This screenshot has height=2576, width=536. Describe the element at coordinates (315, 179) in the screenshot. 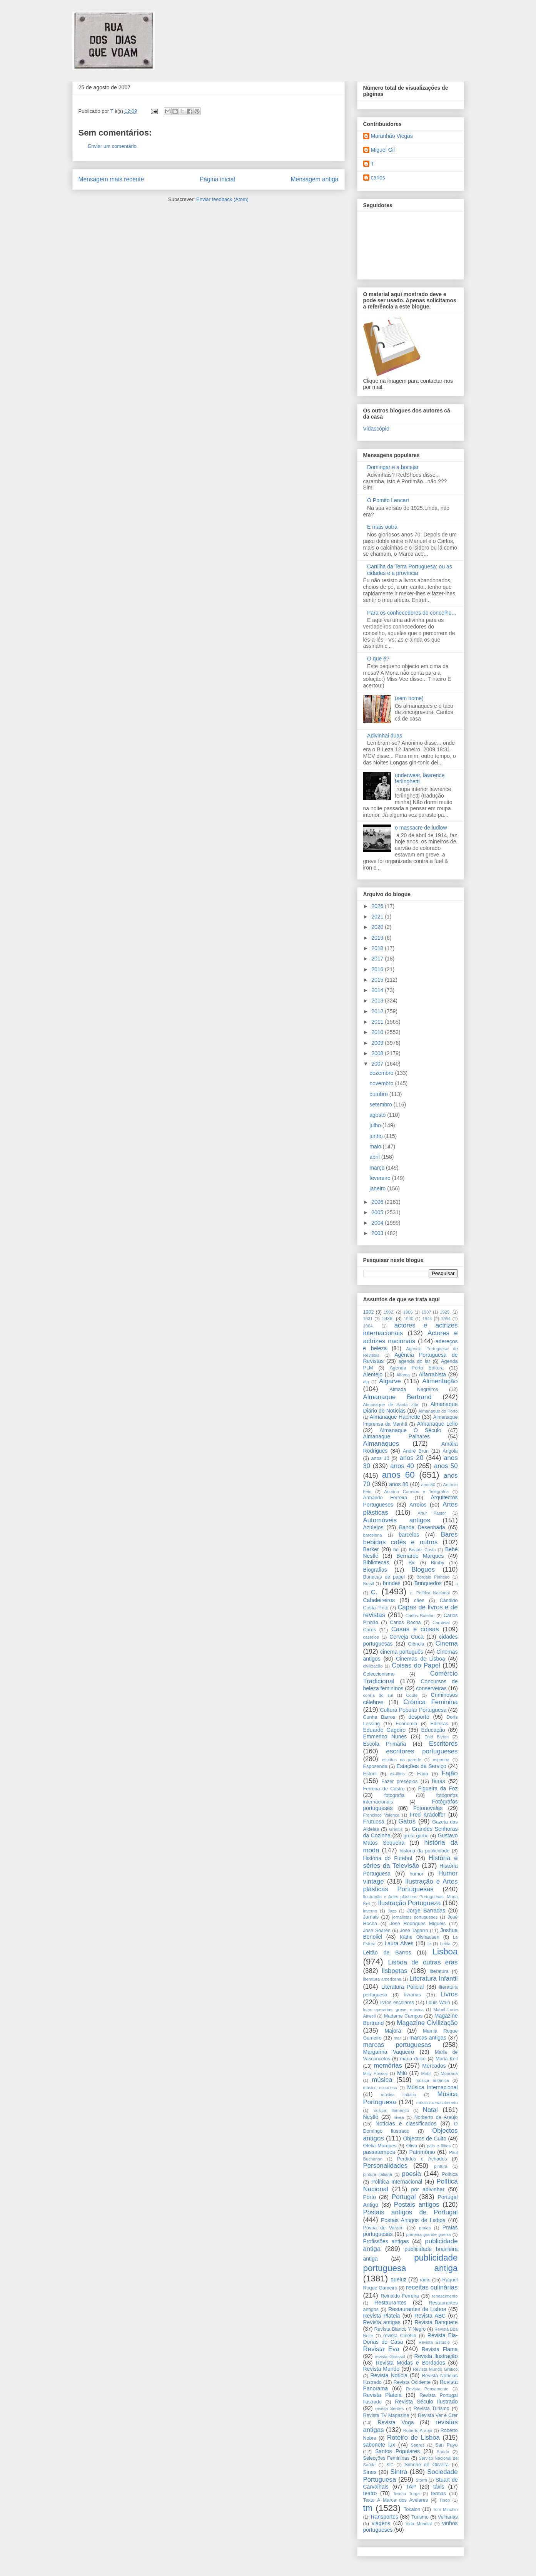

I see `Mensagem antiga` at that location.